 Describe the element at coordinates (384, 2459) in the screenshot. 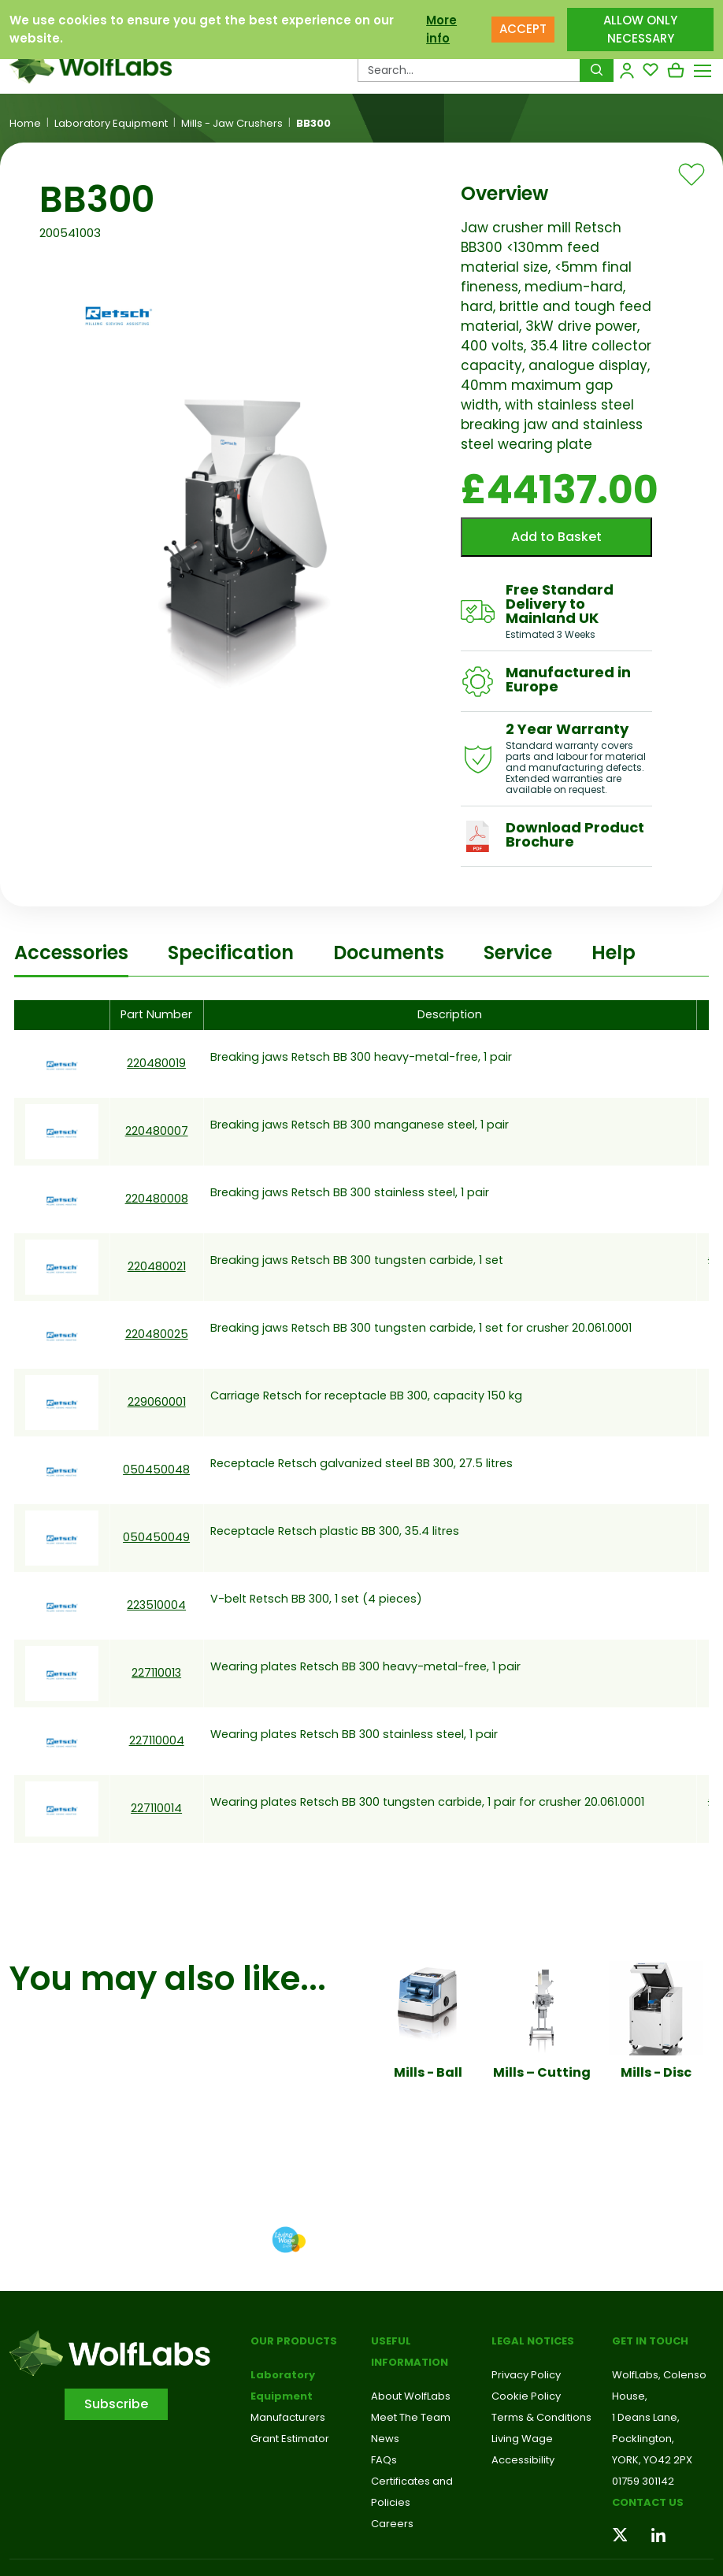

I see `FAQs` at that location.